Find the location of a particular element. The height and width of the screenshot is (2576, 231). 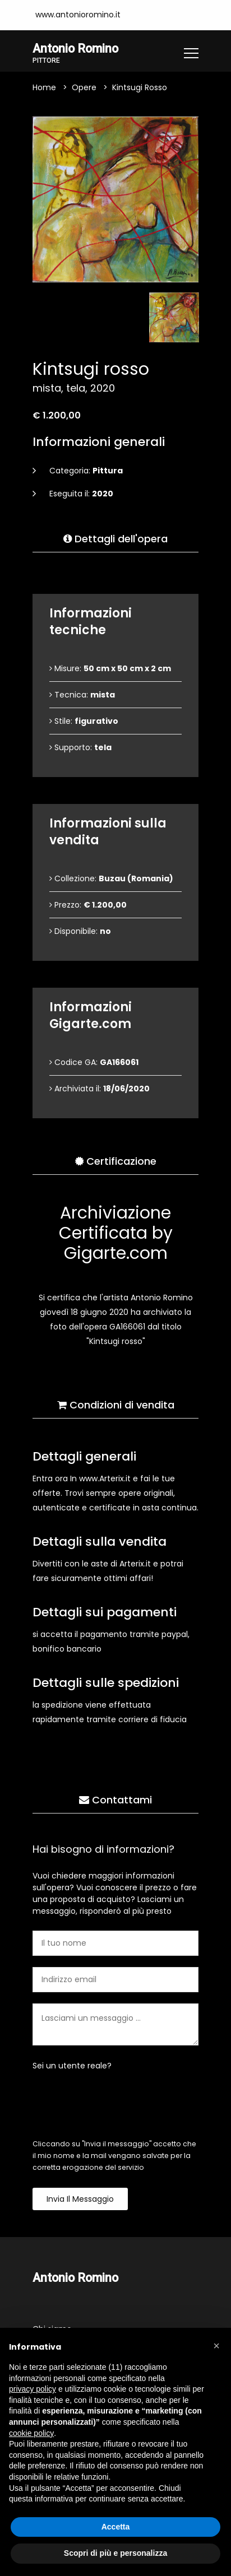

Accetta [button] is located at coordinates (115, 2526).